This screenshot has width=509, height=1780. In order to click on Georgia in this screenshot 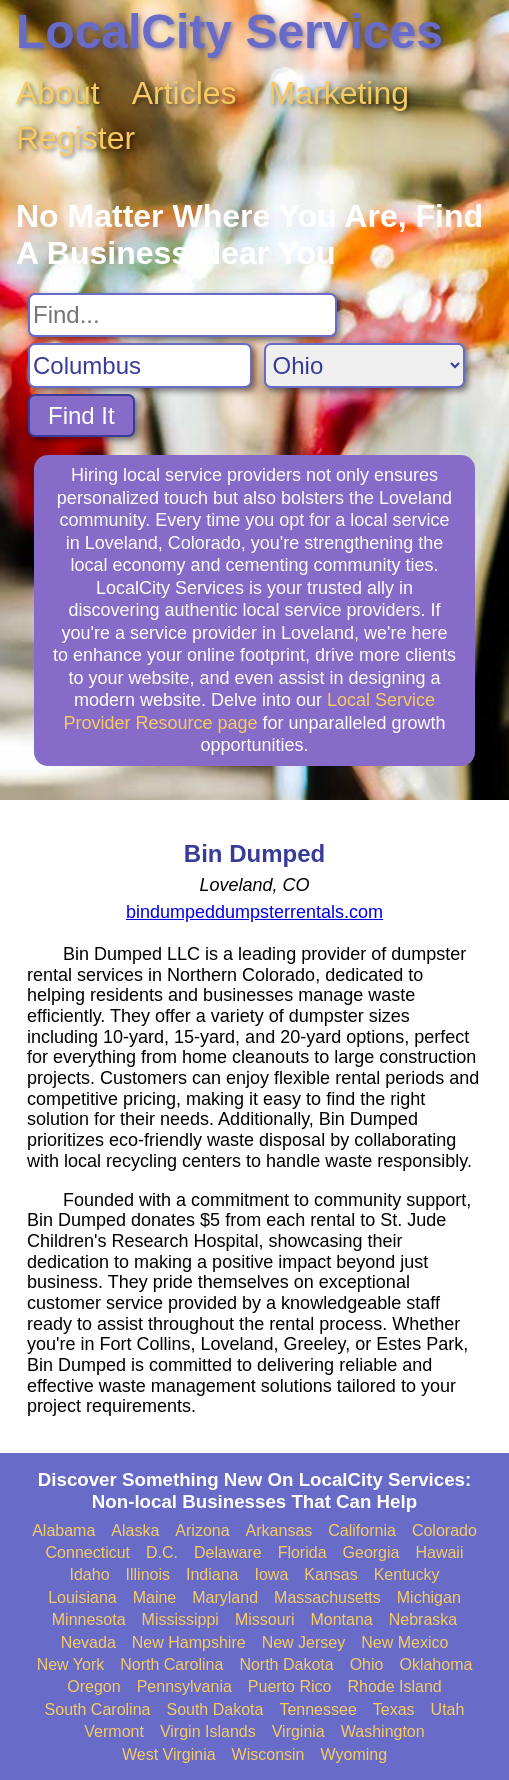, I will do `click(371, 1552)`.